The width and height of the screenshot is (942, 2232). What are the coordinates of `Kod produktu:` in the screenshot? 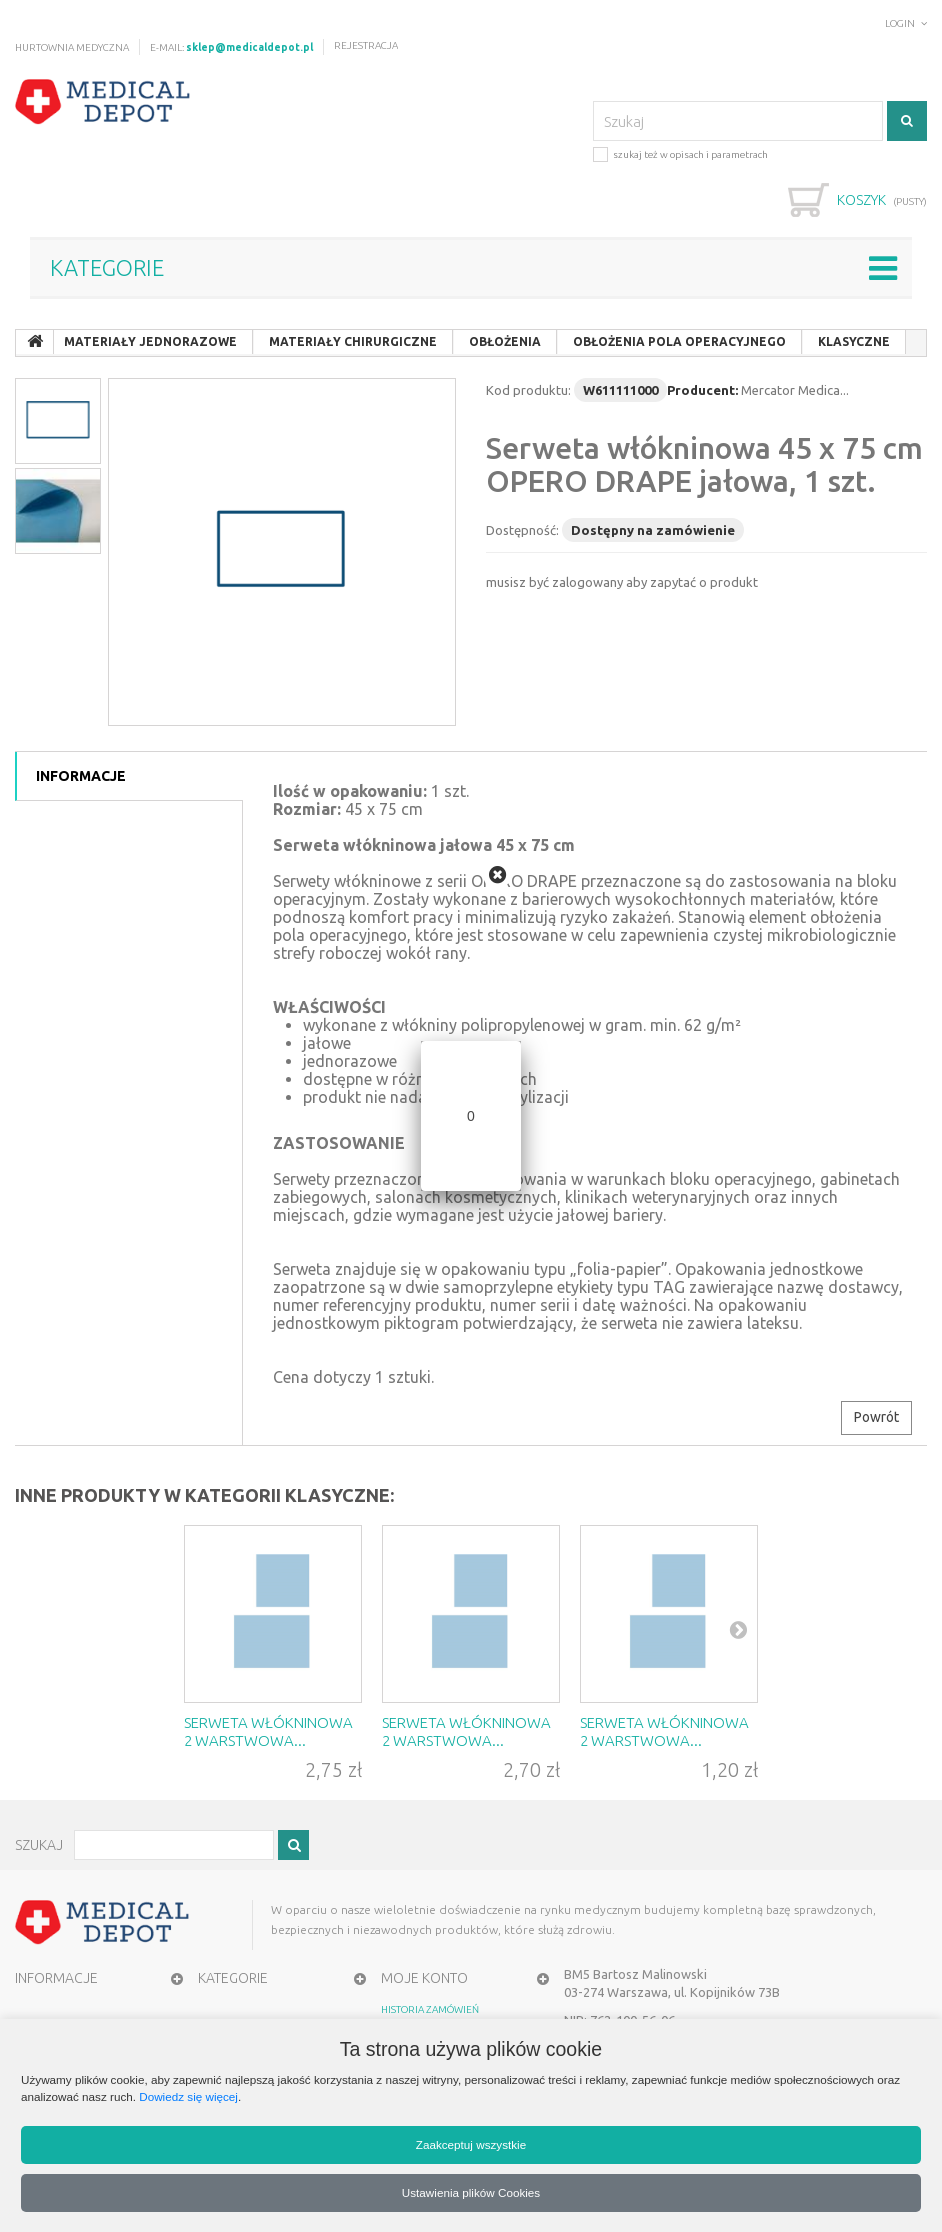 It's located at (528, 390).